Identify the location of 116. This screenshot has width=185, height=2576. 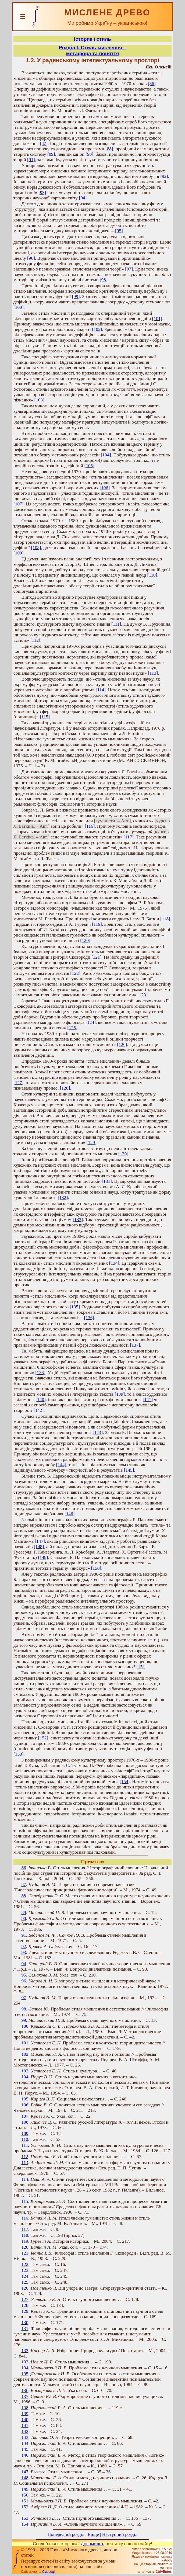
(24, 2218).